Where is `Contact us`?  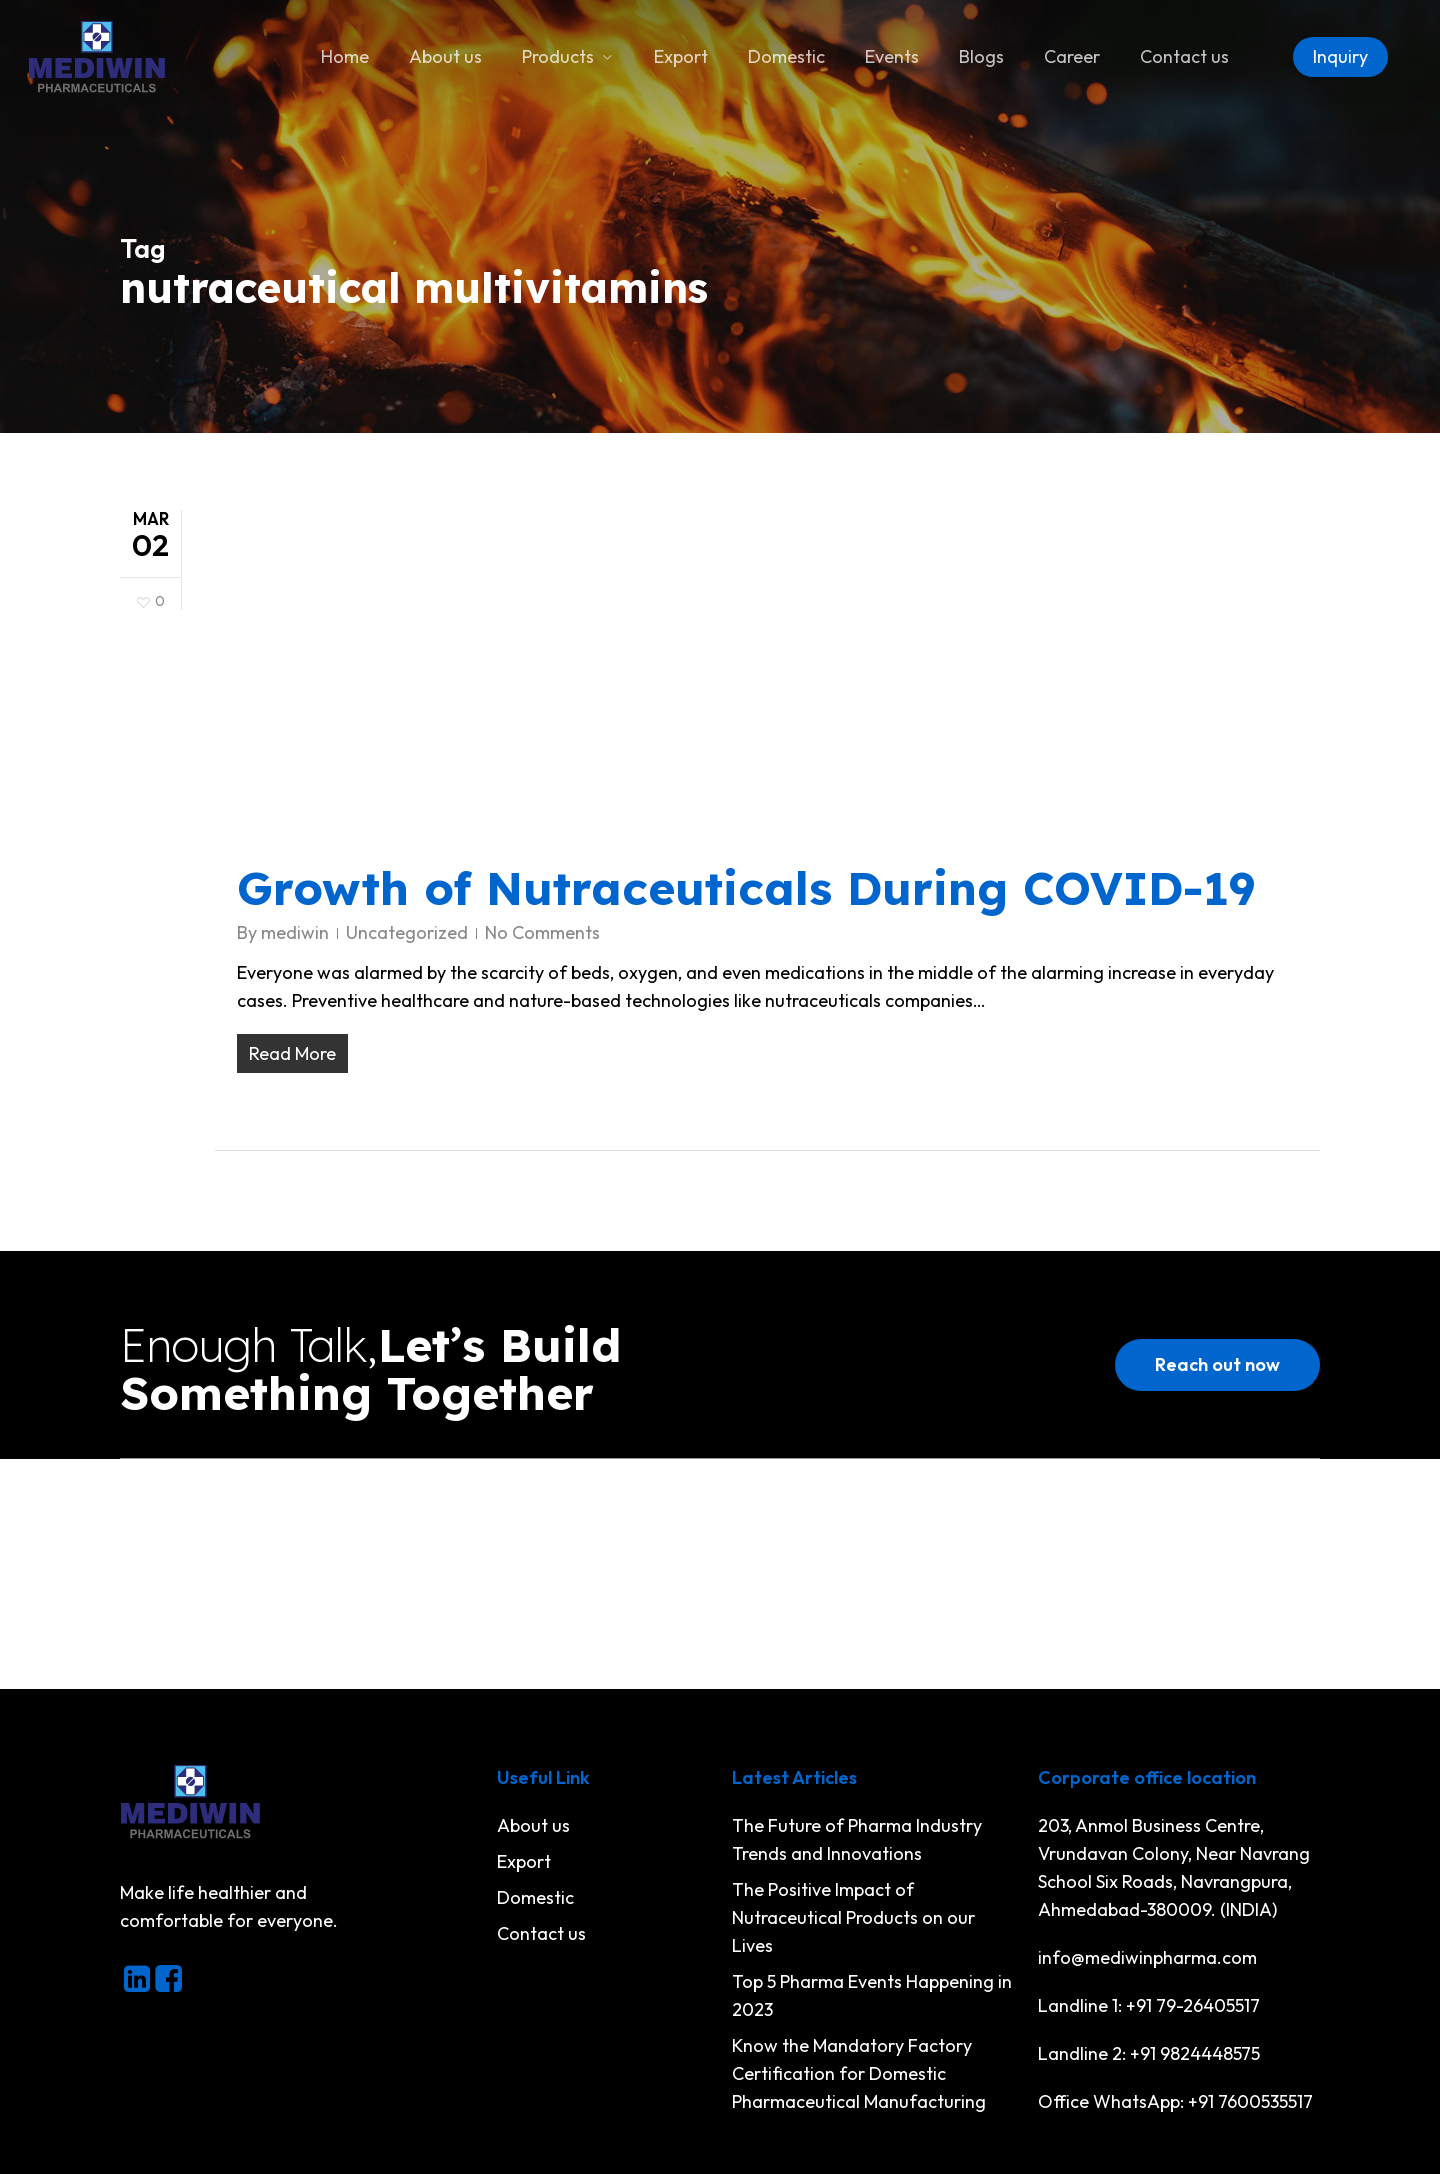
Contact us is located at coordinates (541, 1933).